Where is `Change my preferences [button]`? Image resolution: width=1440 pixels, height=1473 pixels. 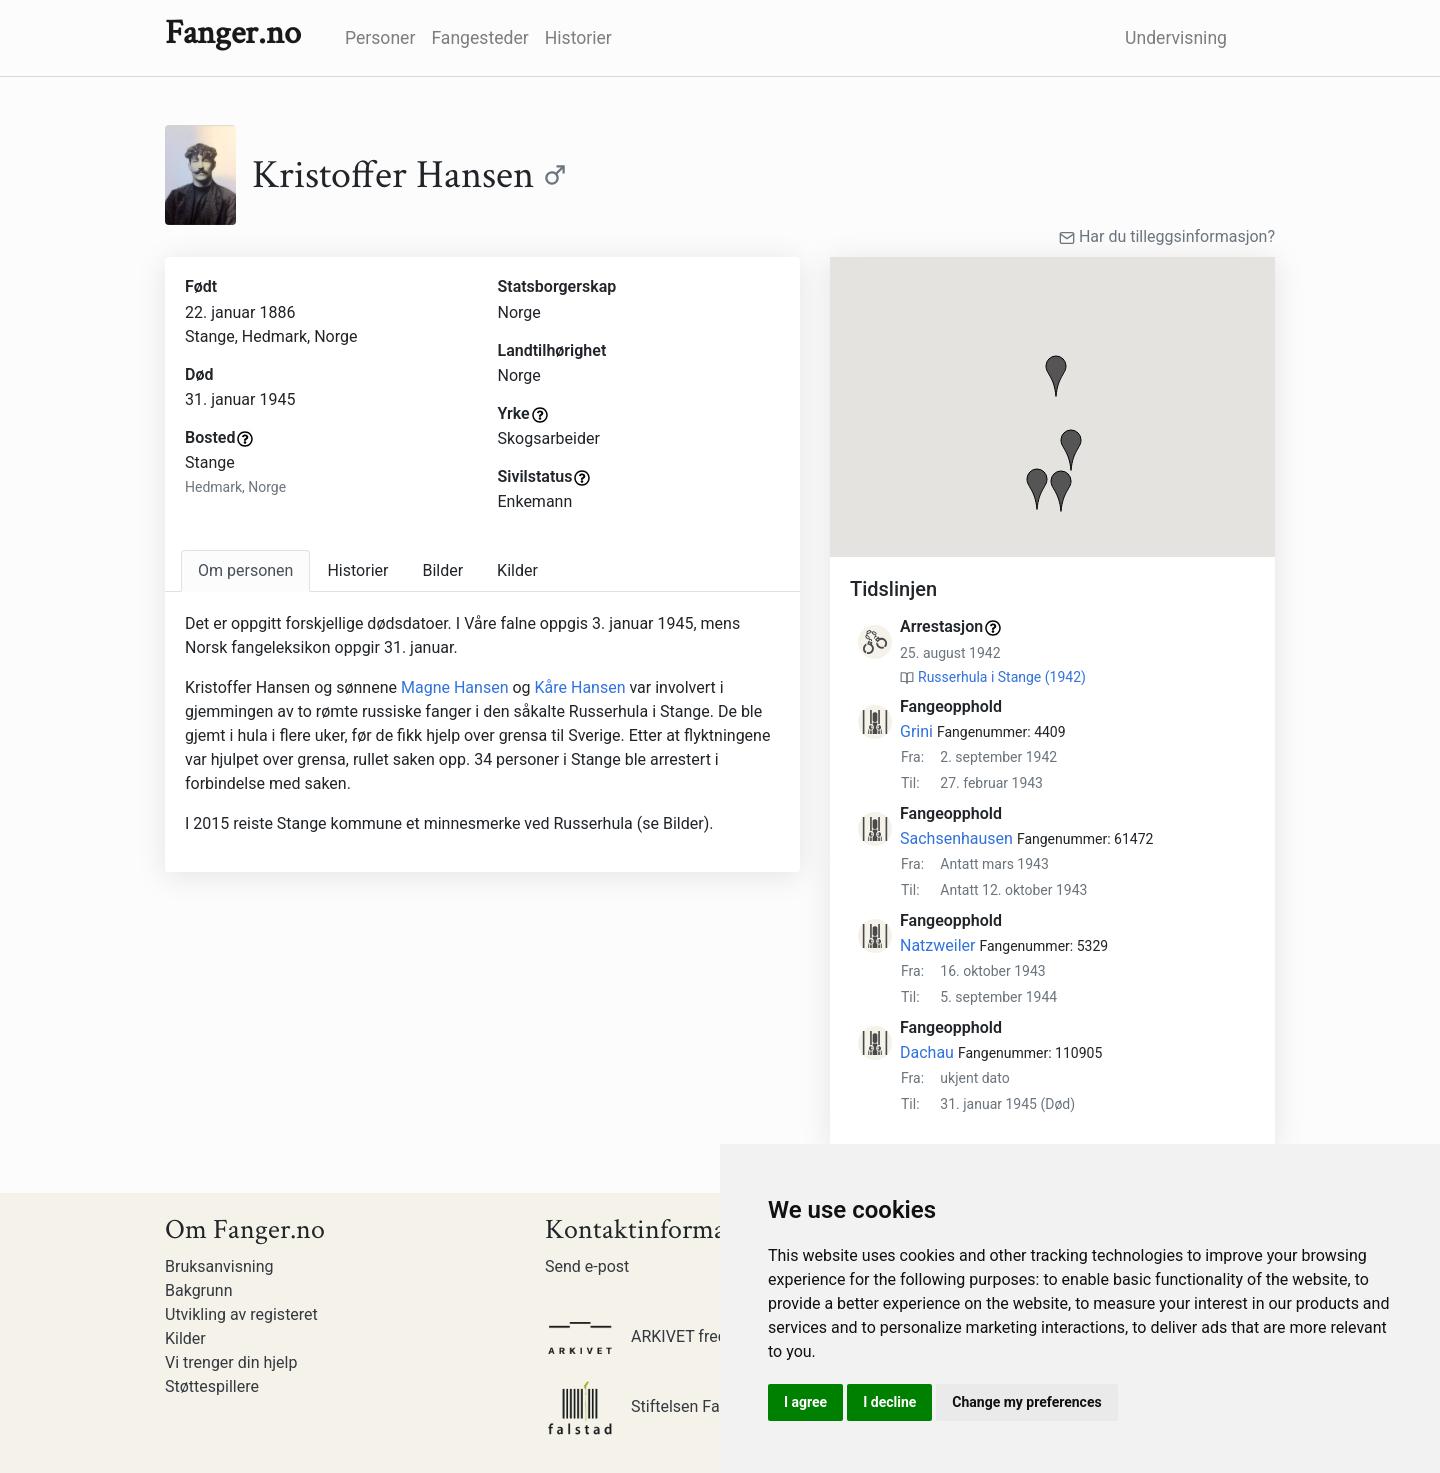
Change my preferences [button] is located at coordinates (1026, 1402).